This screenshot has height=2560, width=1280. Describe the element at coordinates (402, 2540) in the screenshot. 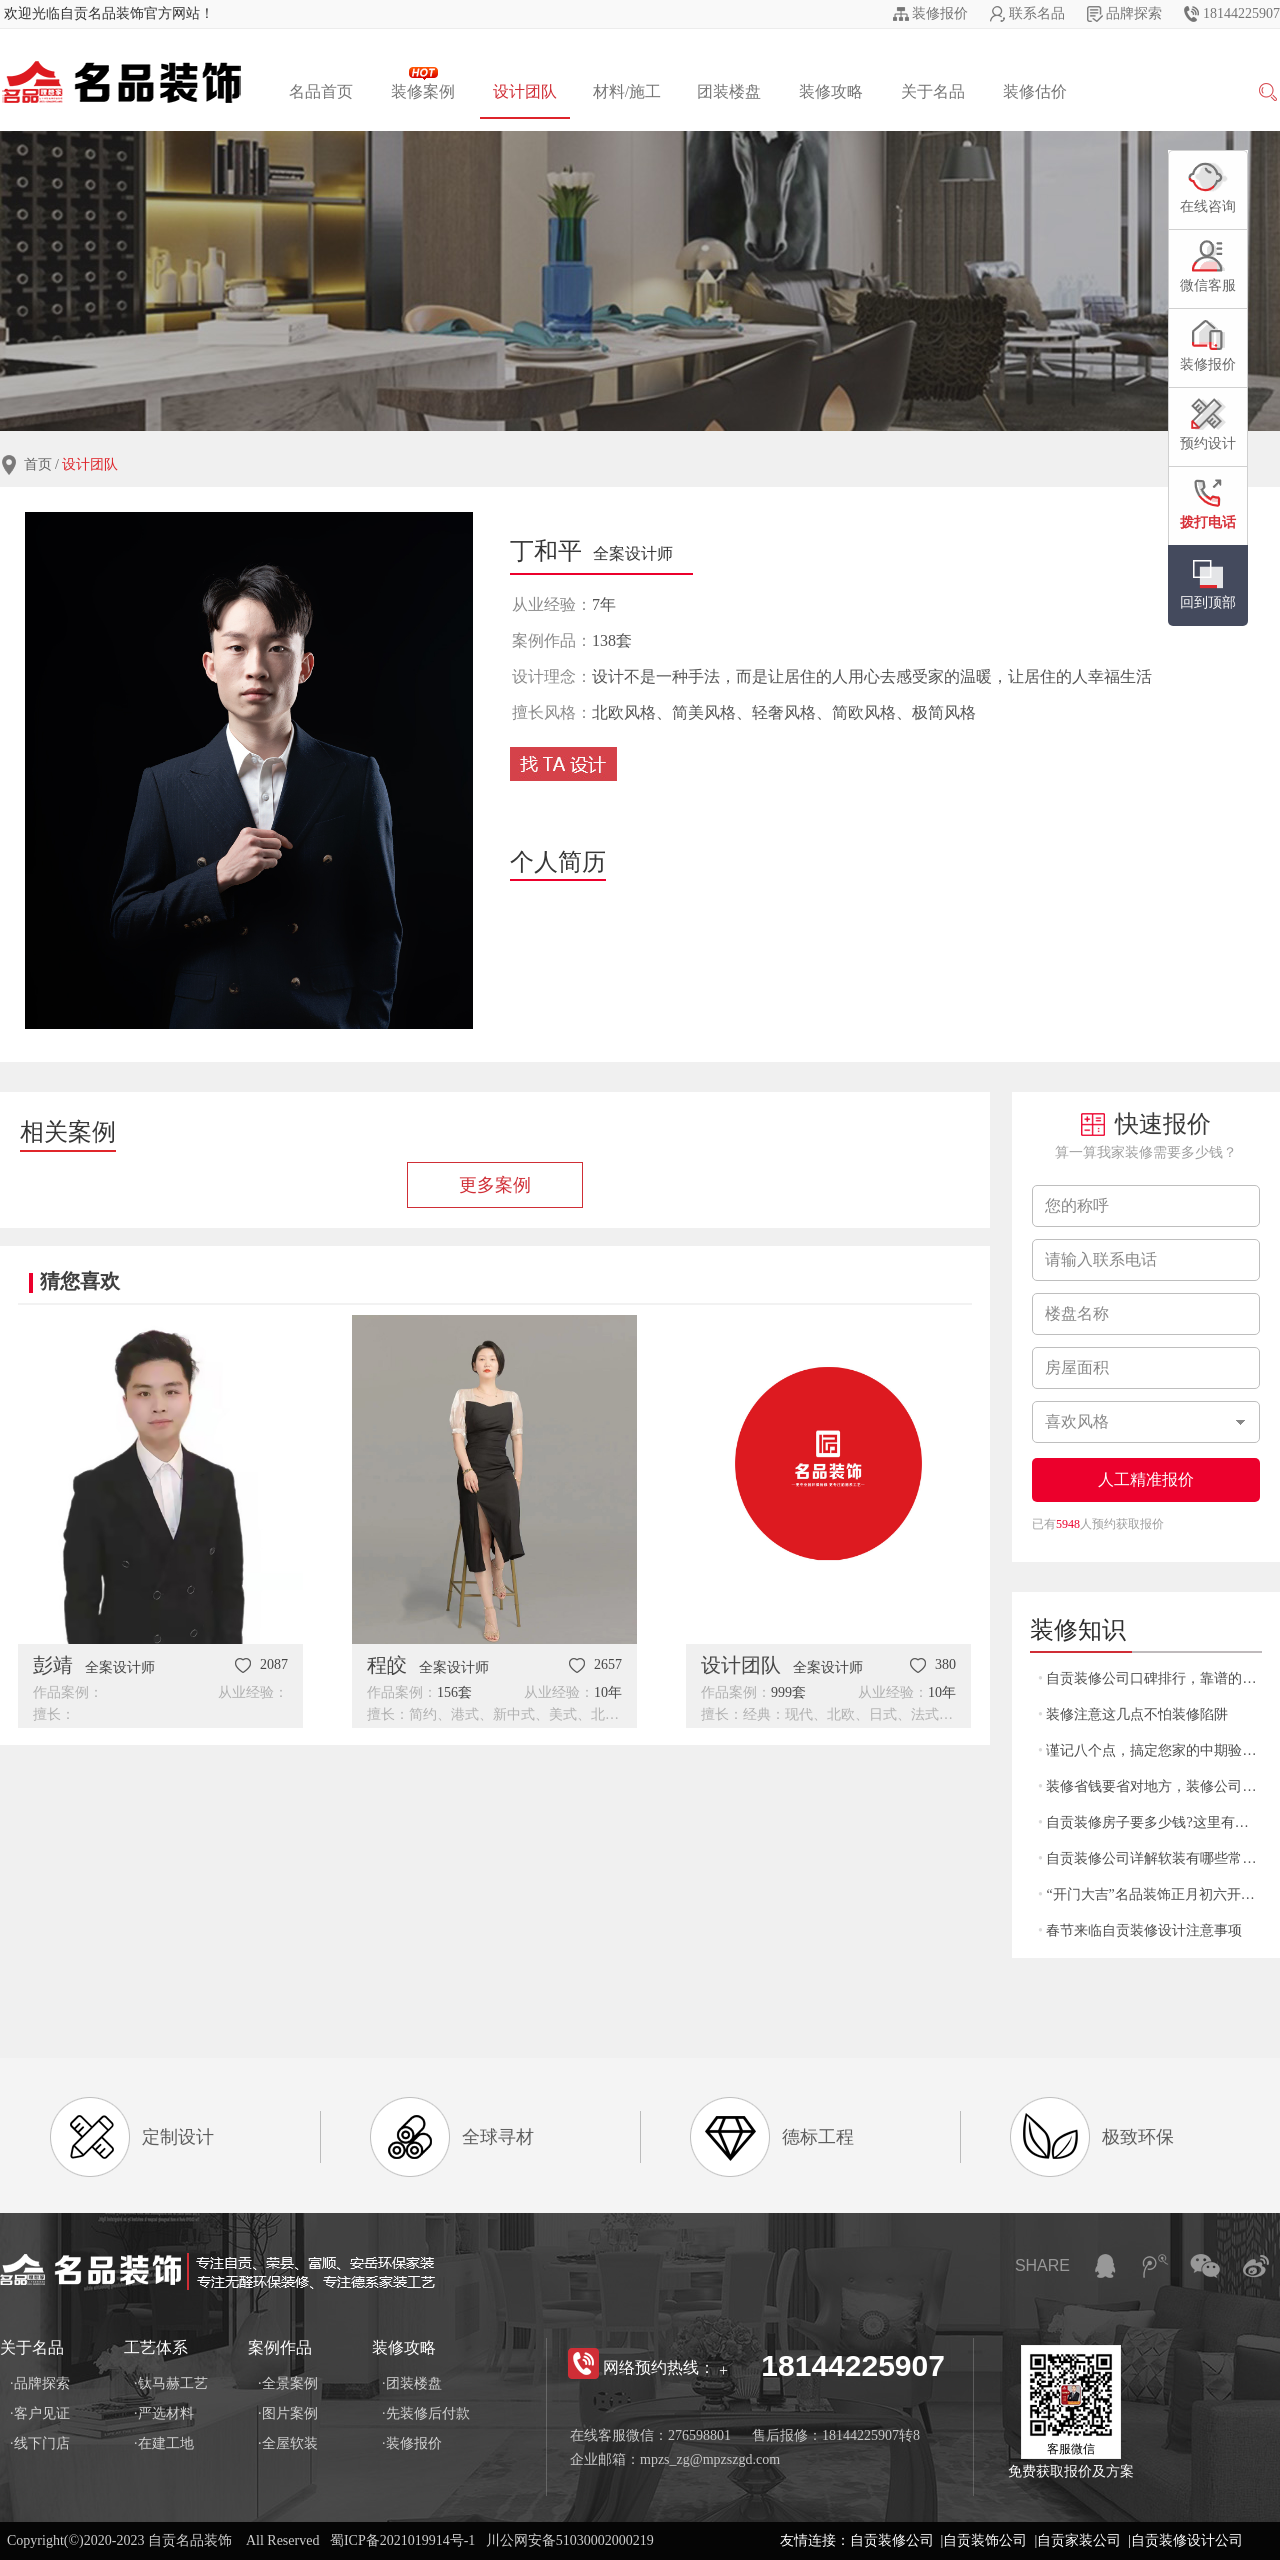

I see `蜀ICP备2021019914号-1` at that location.